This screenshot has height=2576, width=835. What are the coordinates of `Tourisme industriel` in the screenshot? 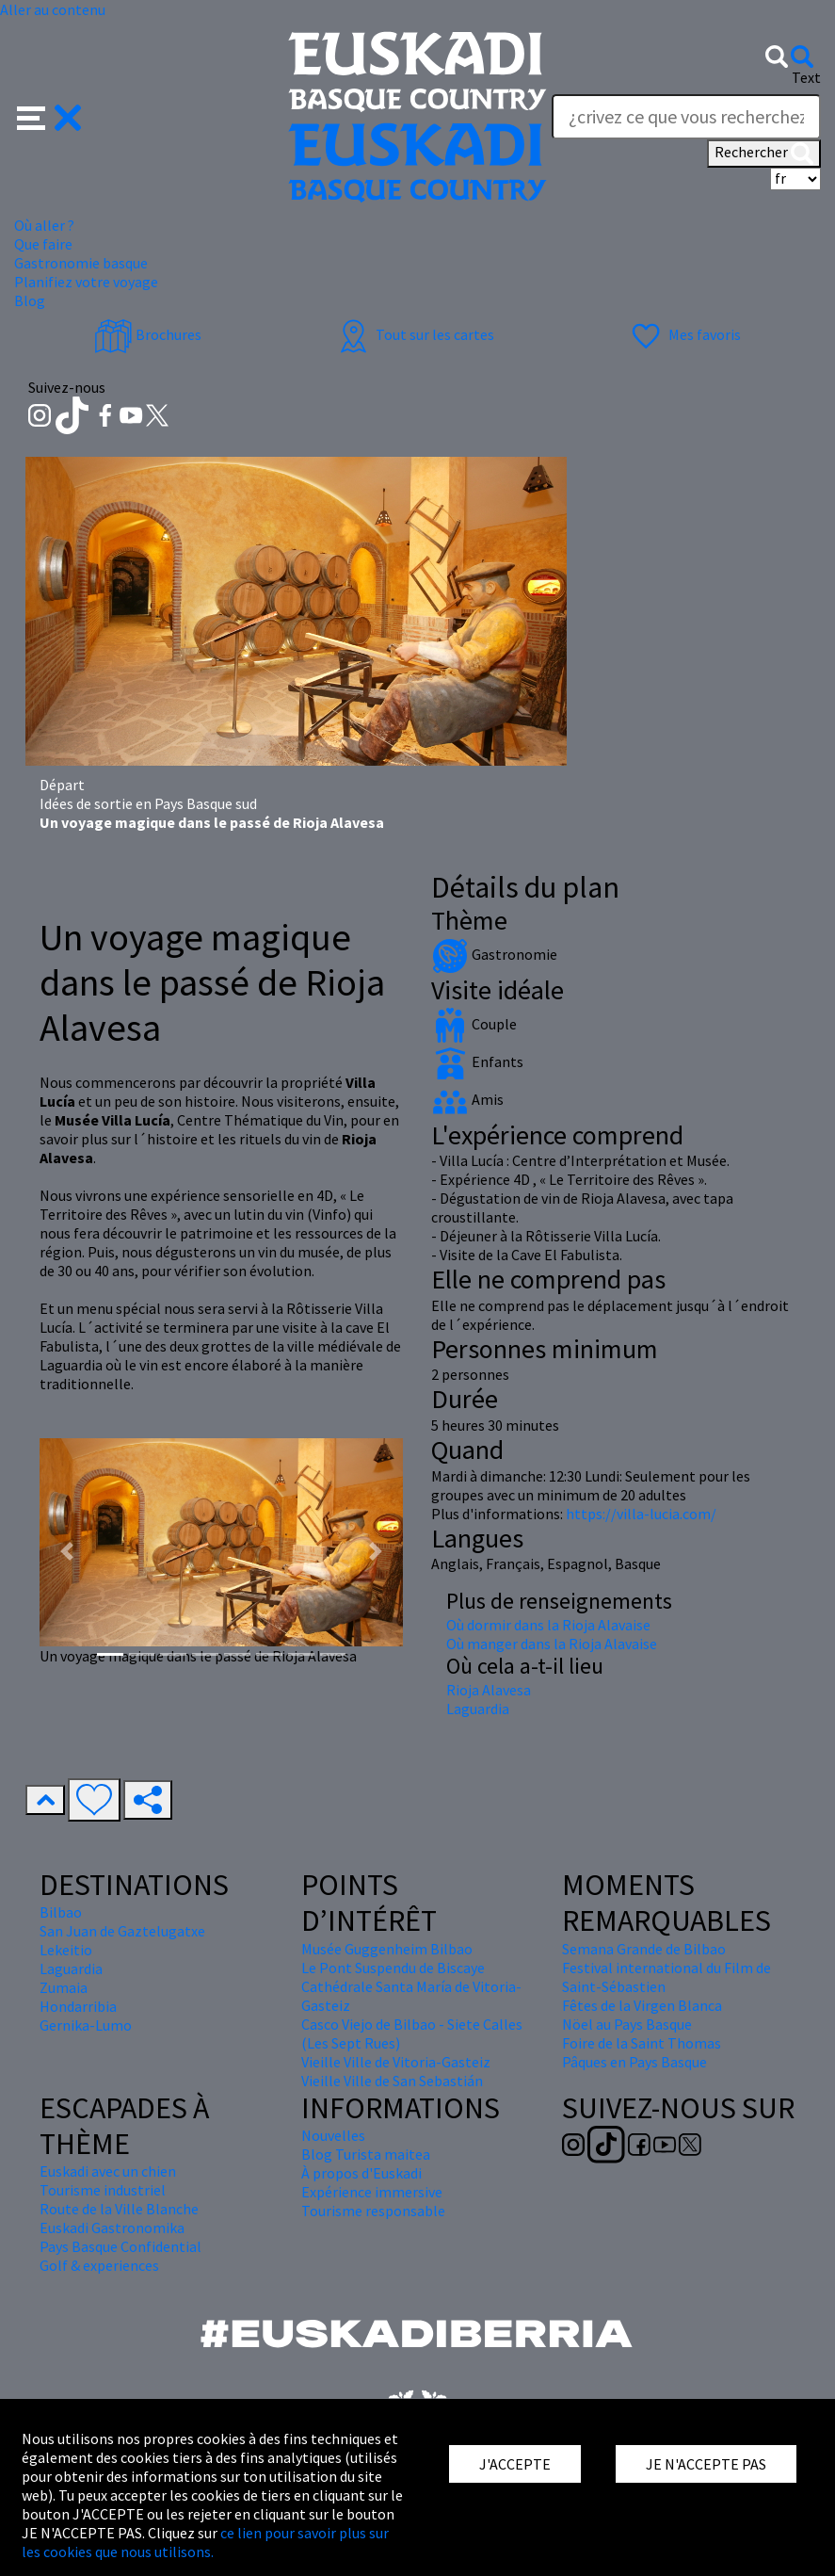 It's located at (103, 2189).